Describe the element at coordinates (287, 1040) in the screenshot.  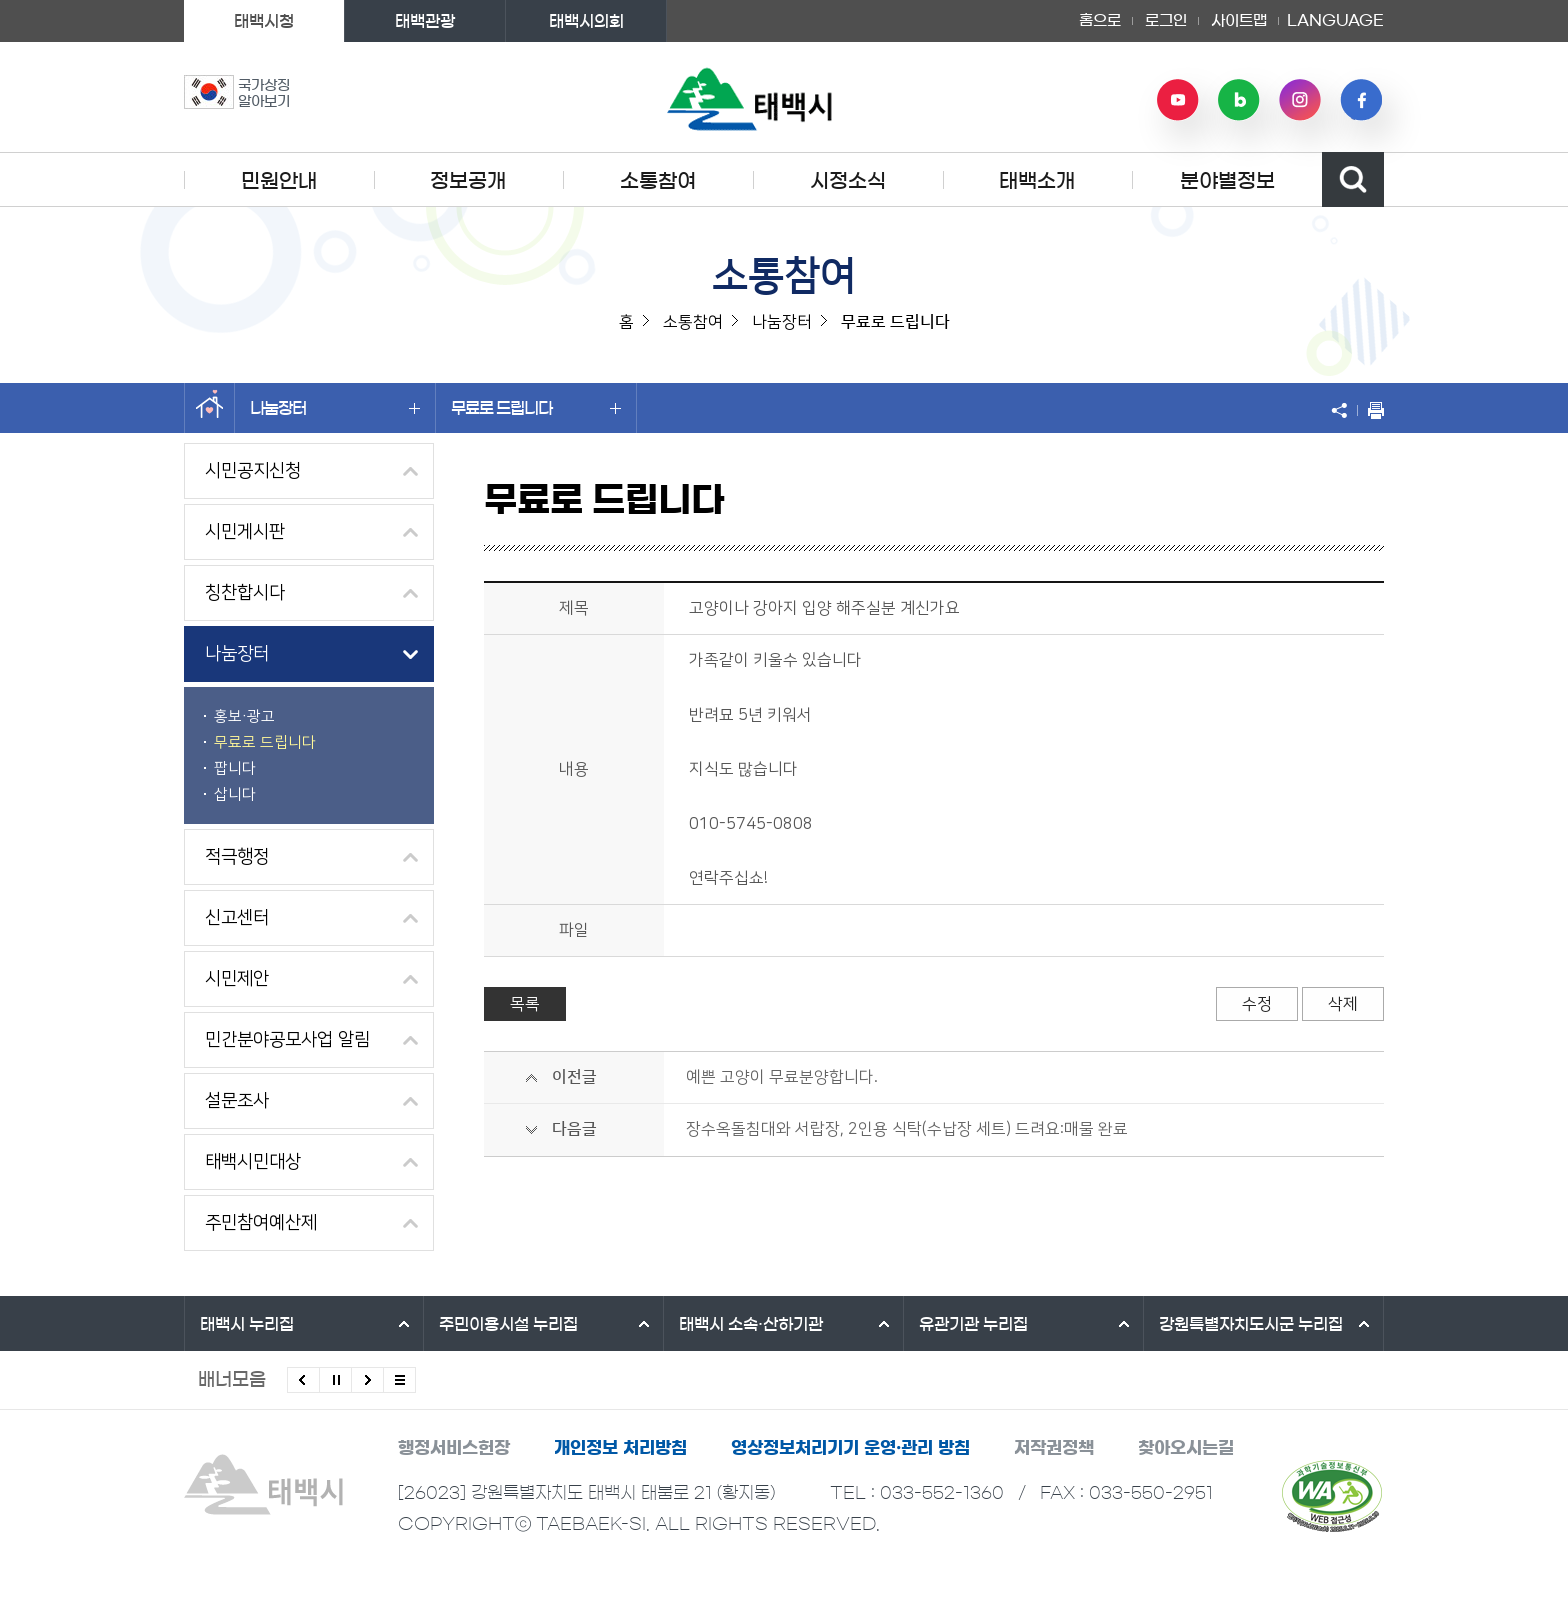
I see `민간분야공모사업 알림` at that location.